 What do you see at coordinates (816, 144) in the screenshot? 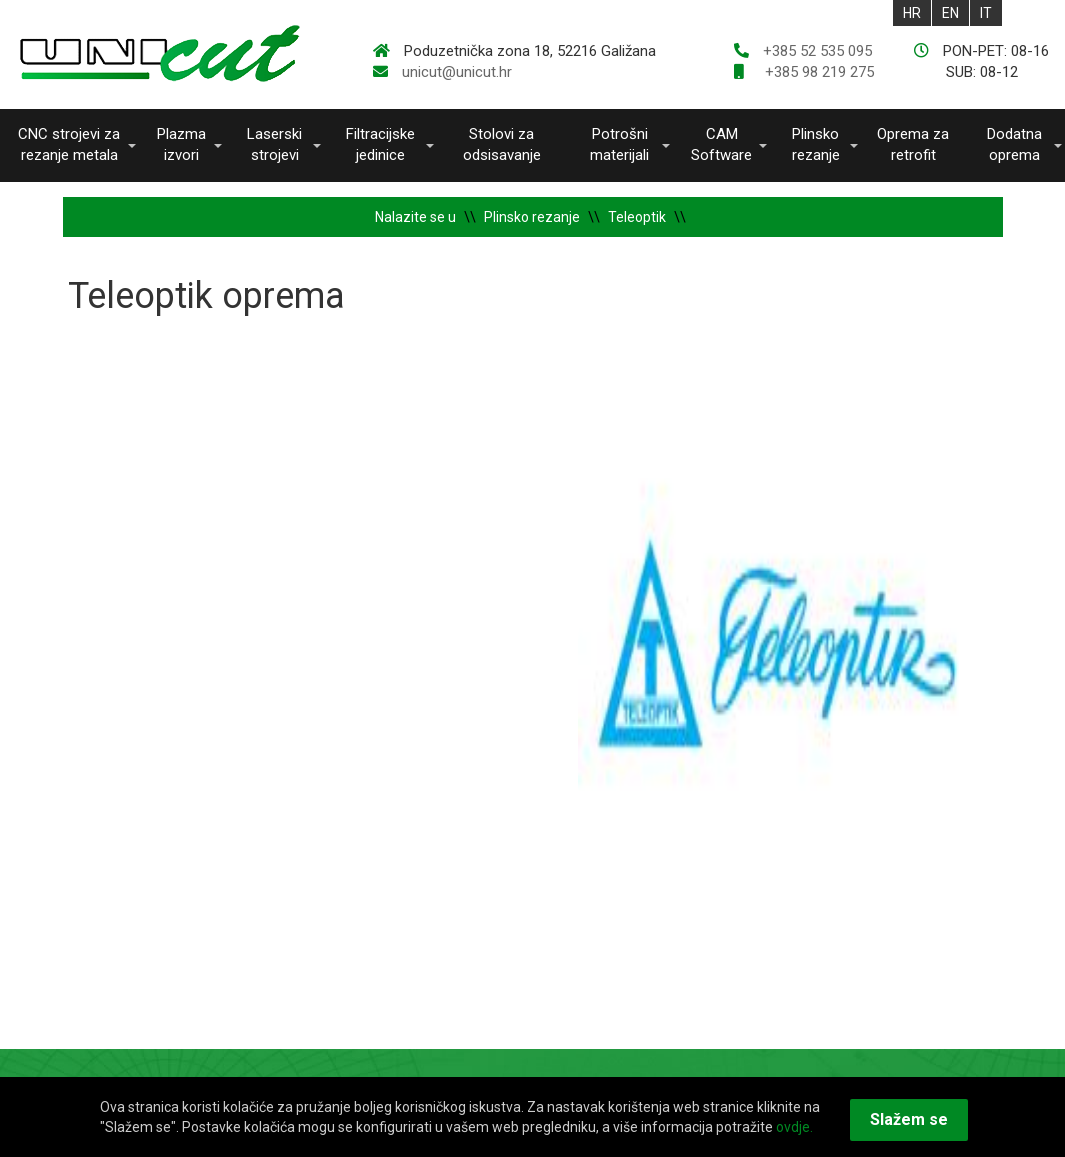
I see `Plinsko rezanje` at bounding box center [816, 144].